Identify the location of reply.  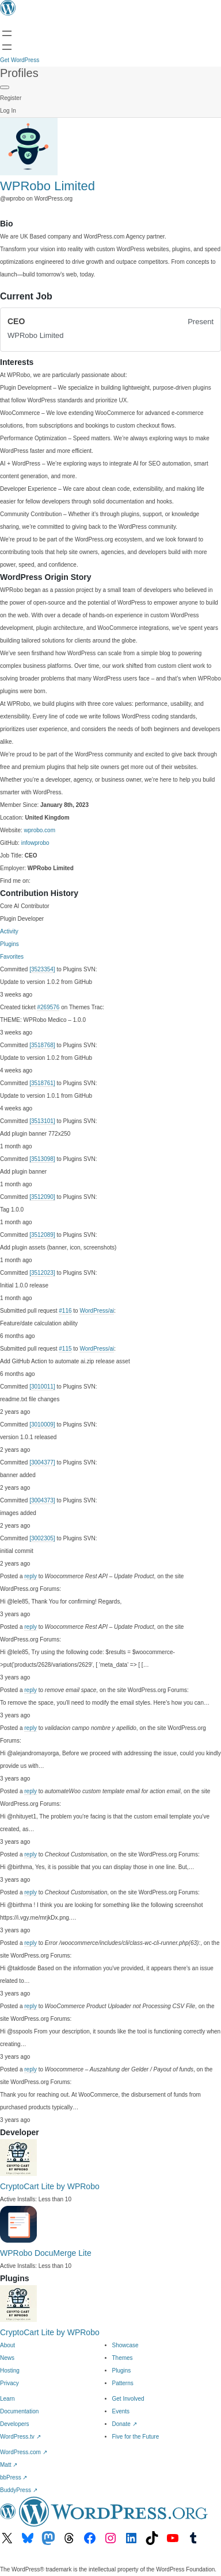
(30, 1576).